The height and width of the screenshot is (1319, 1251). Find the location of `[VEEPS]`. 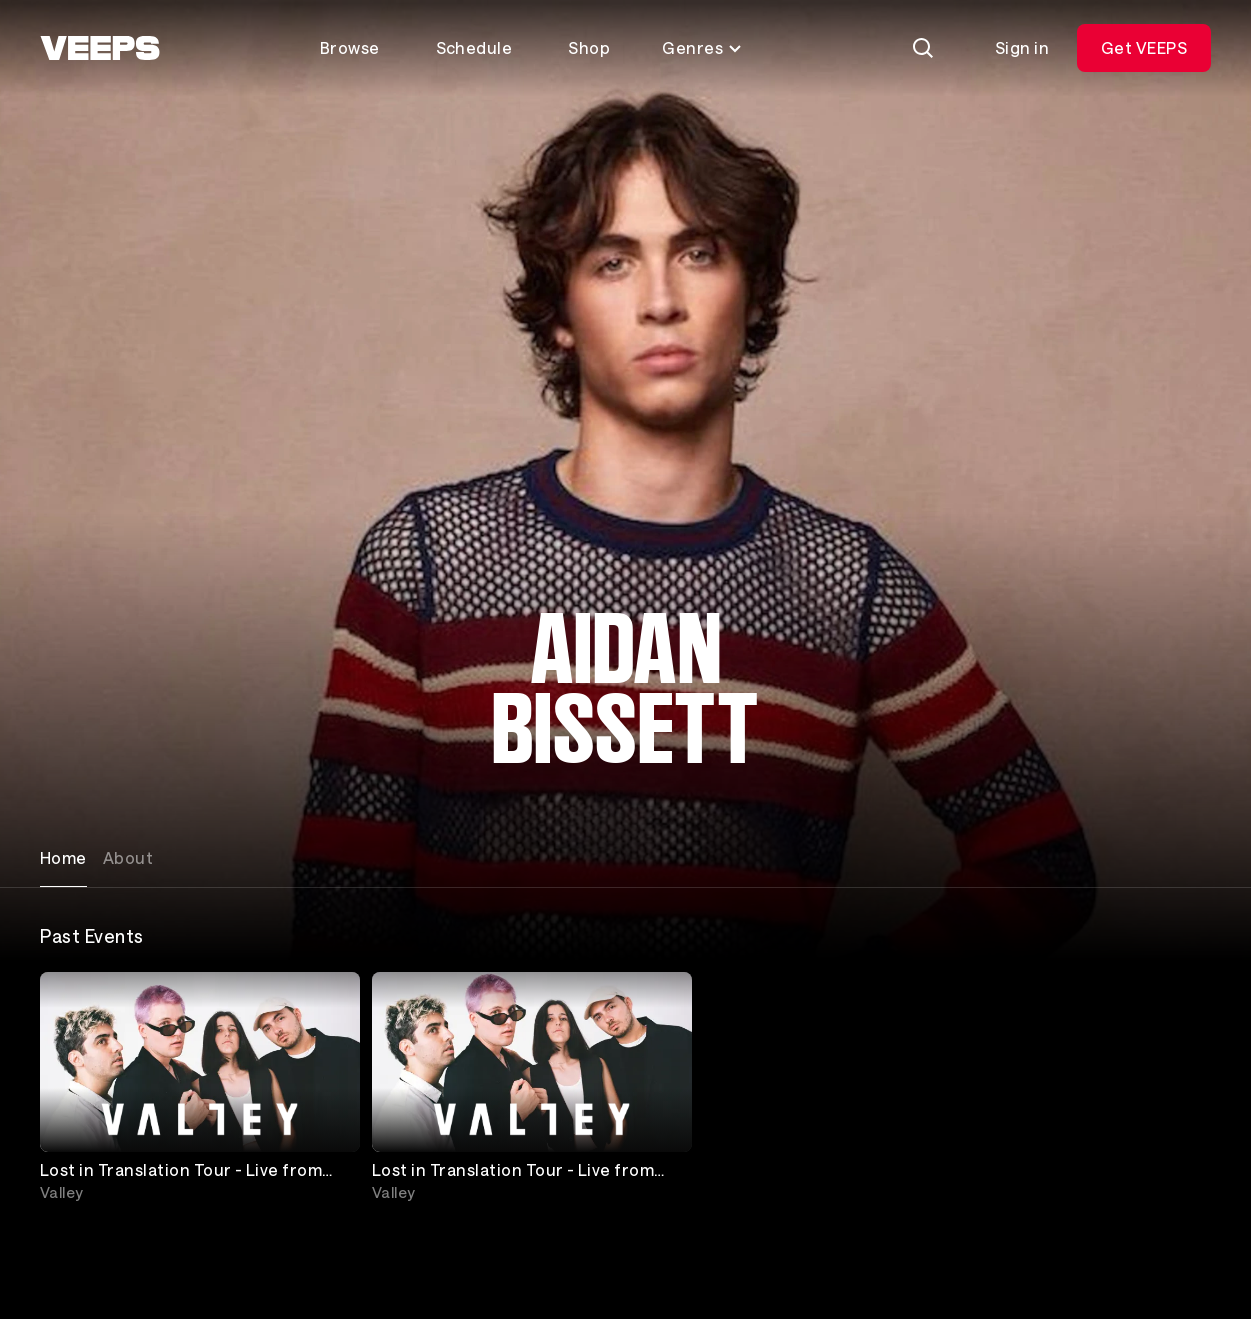

[VEEPS] is located at coordinates (100, 48).